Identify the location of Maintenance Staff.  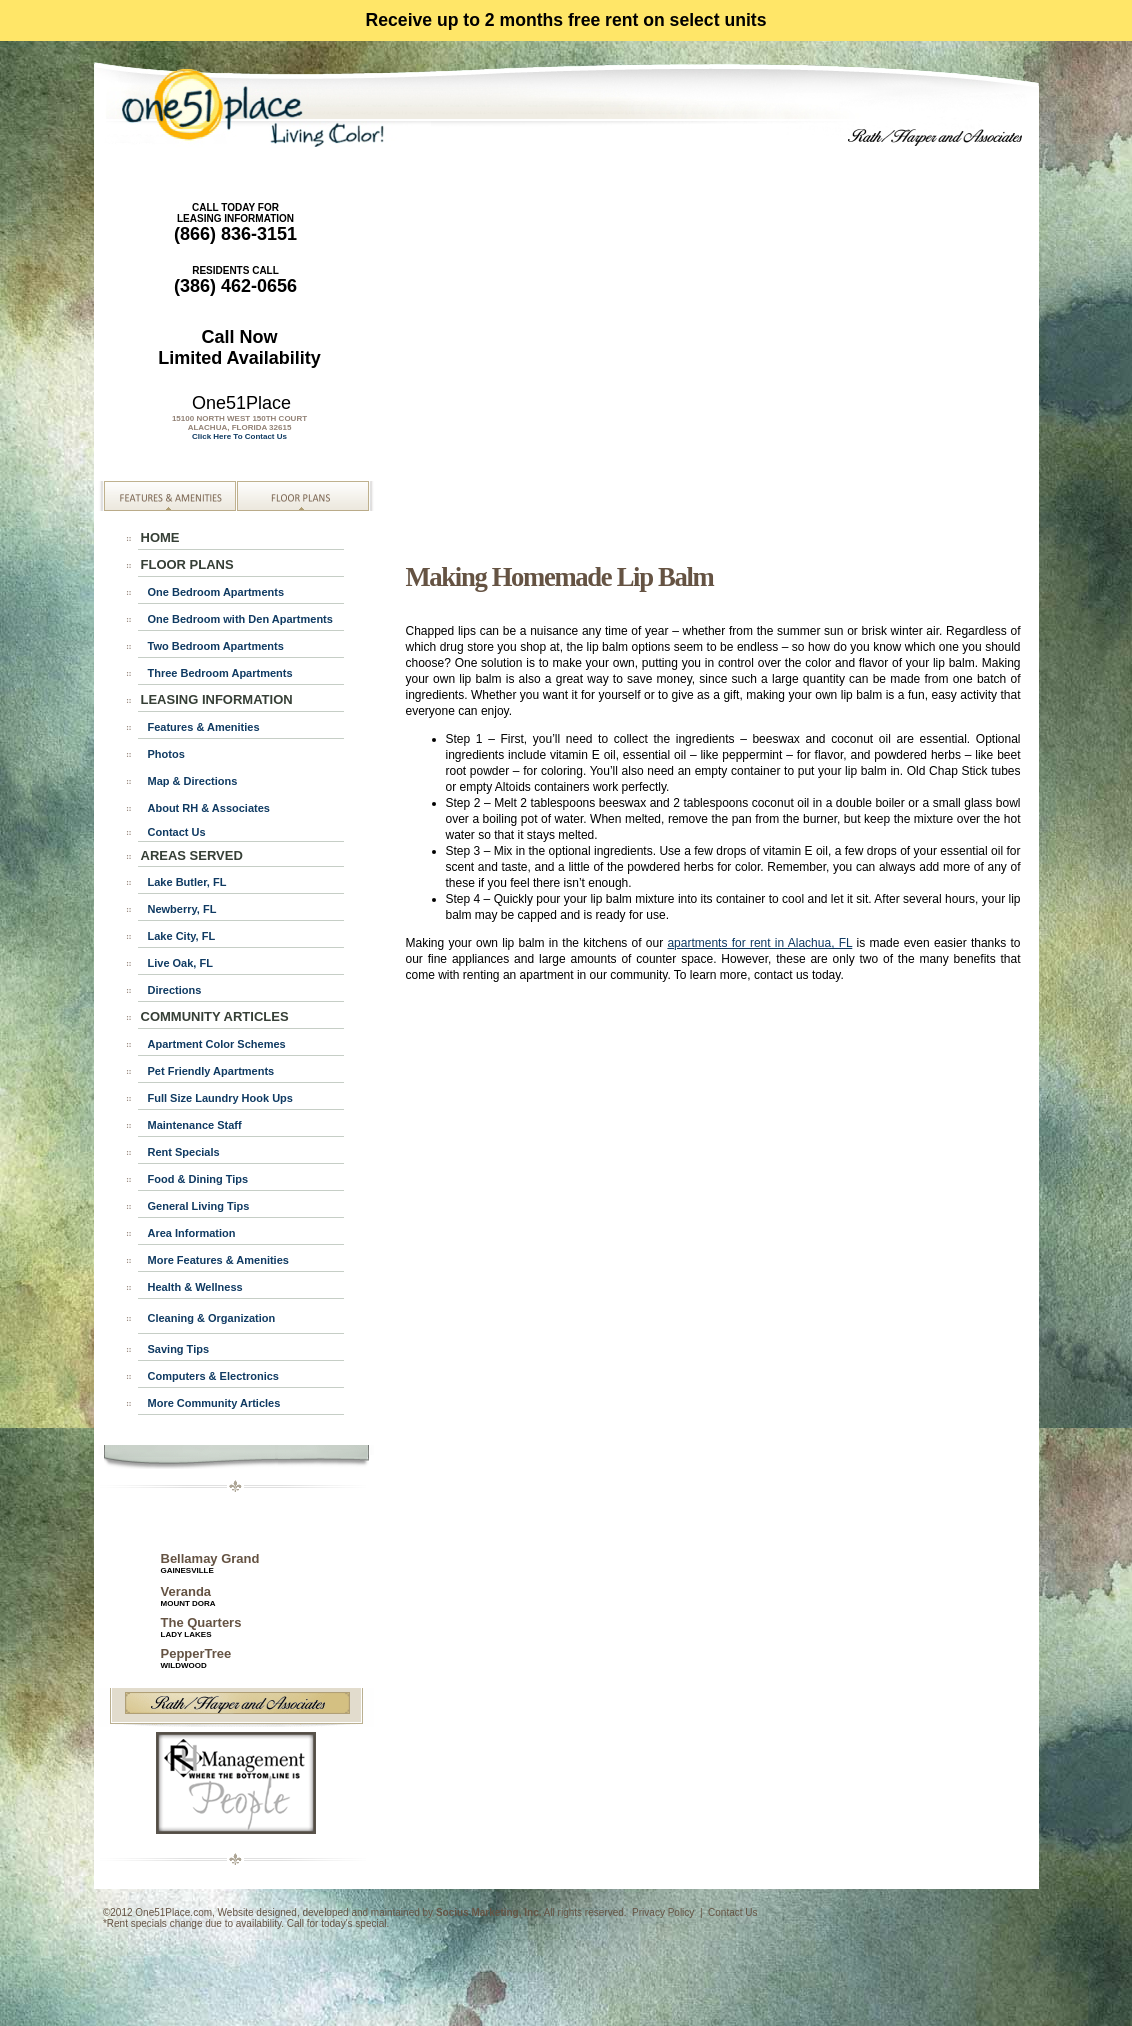
(195, 1125).